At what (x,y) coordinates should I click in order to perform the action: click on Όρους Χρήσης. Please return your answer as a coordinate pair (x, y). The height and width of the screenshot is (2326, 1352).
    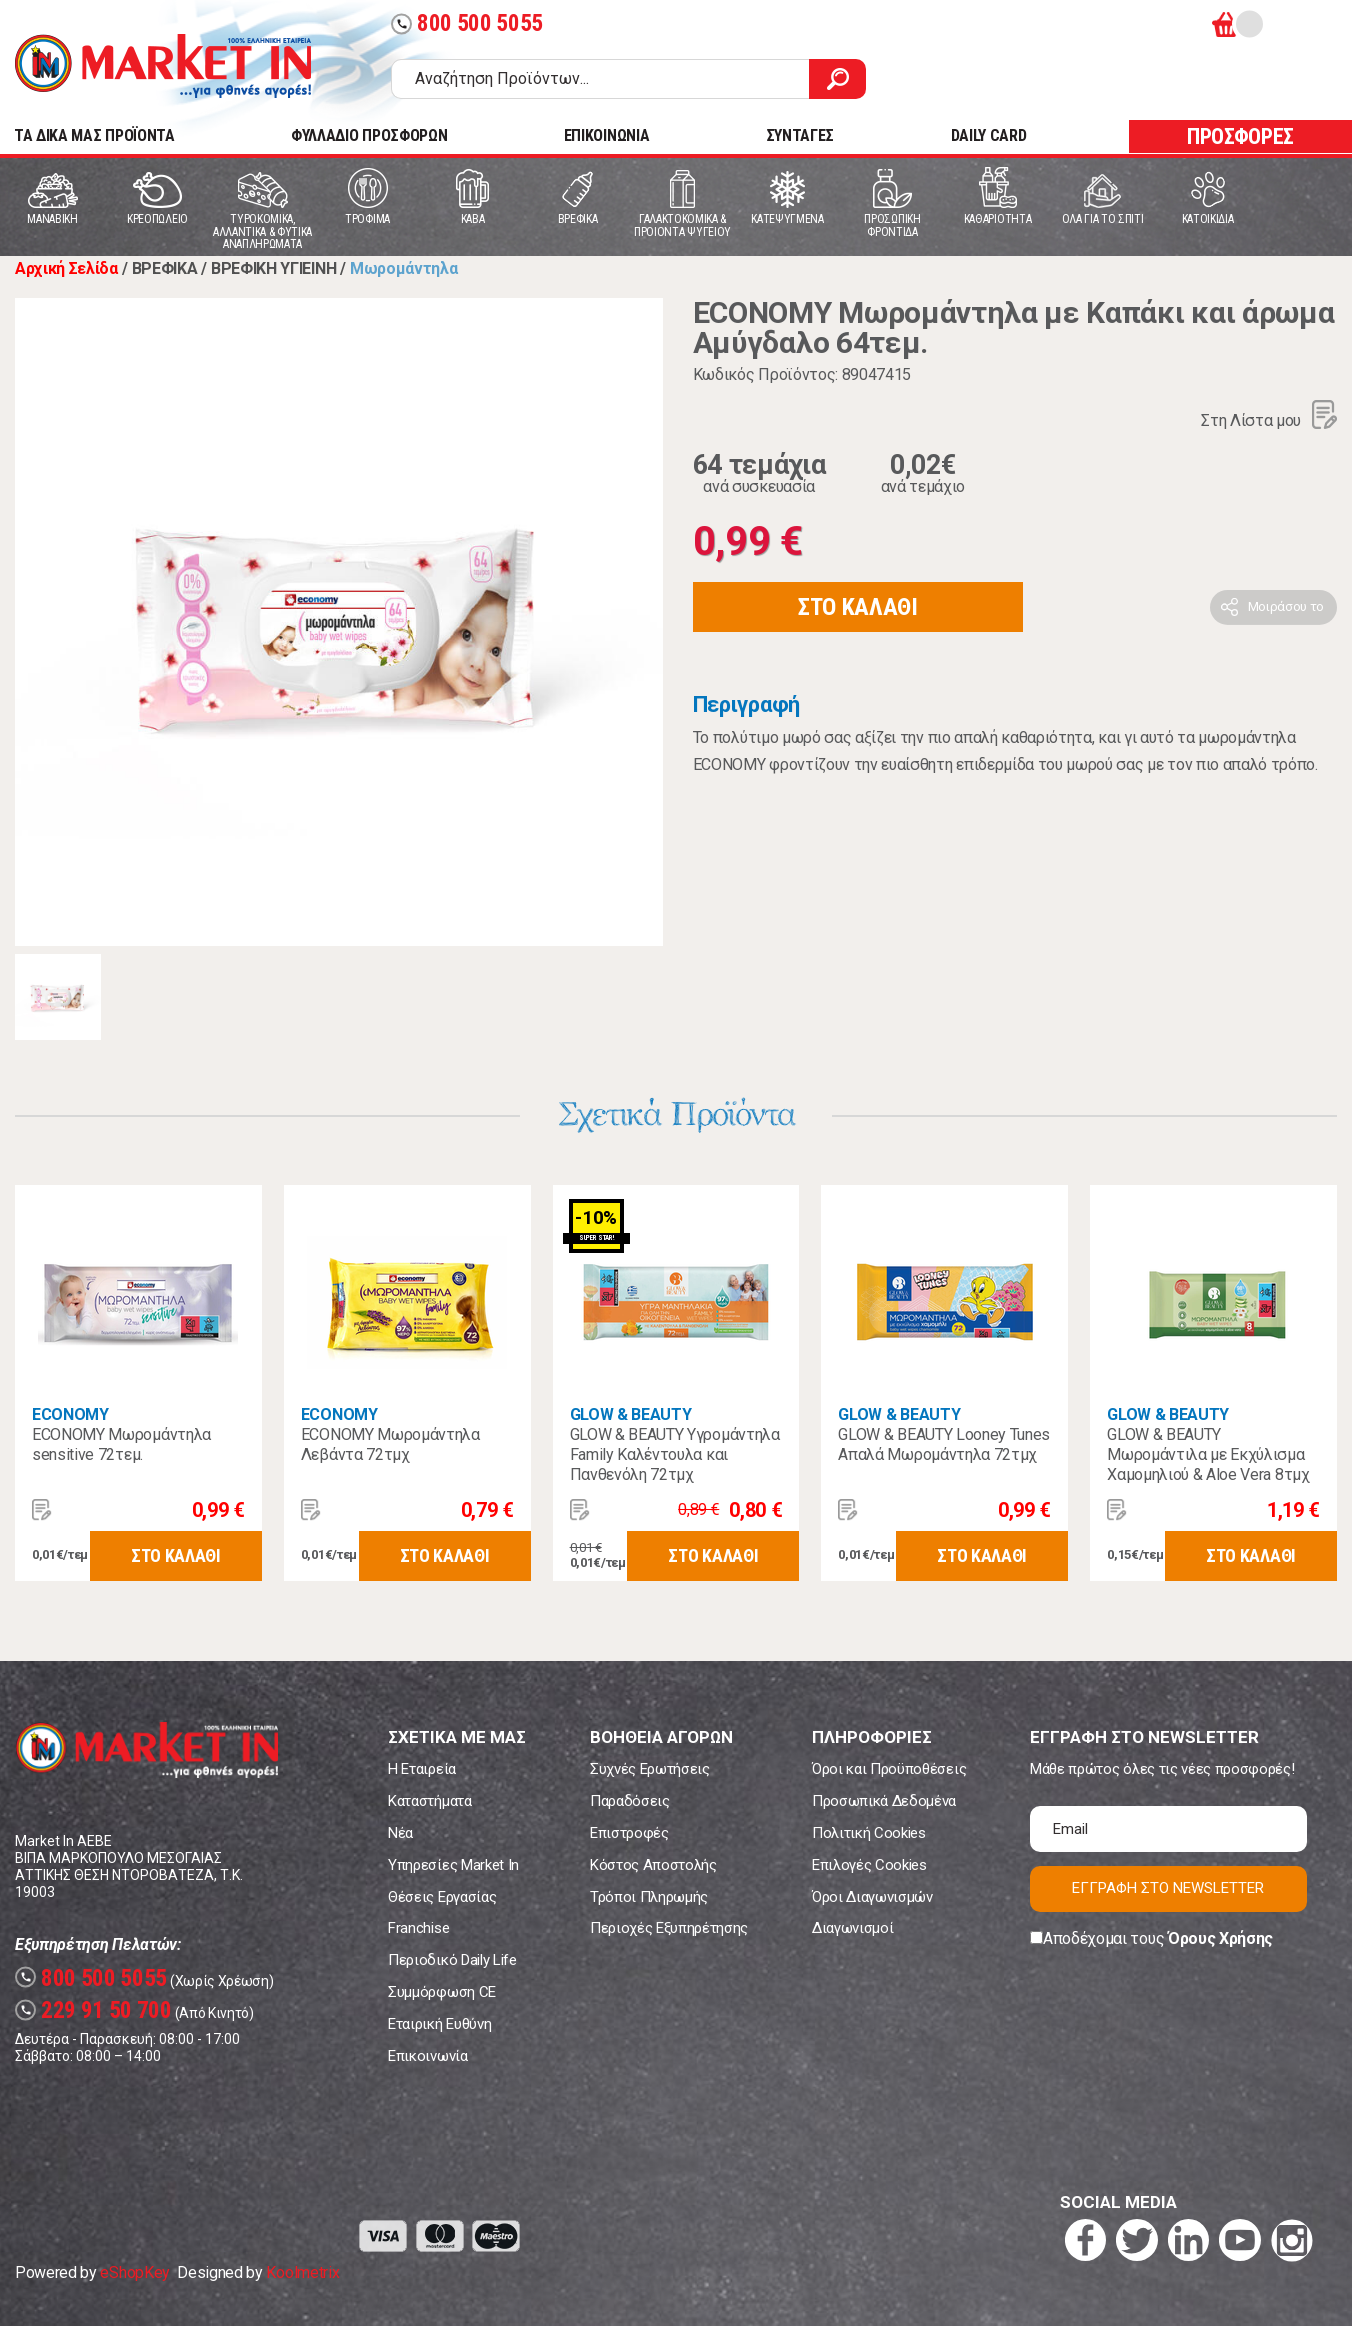
    Looking at the image, I should click on (1220, 1938).